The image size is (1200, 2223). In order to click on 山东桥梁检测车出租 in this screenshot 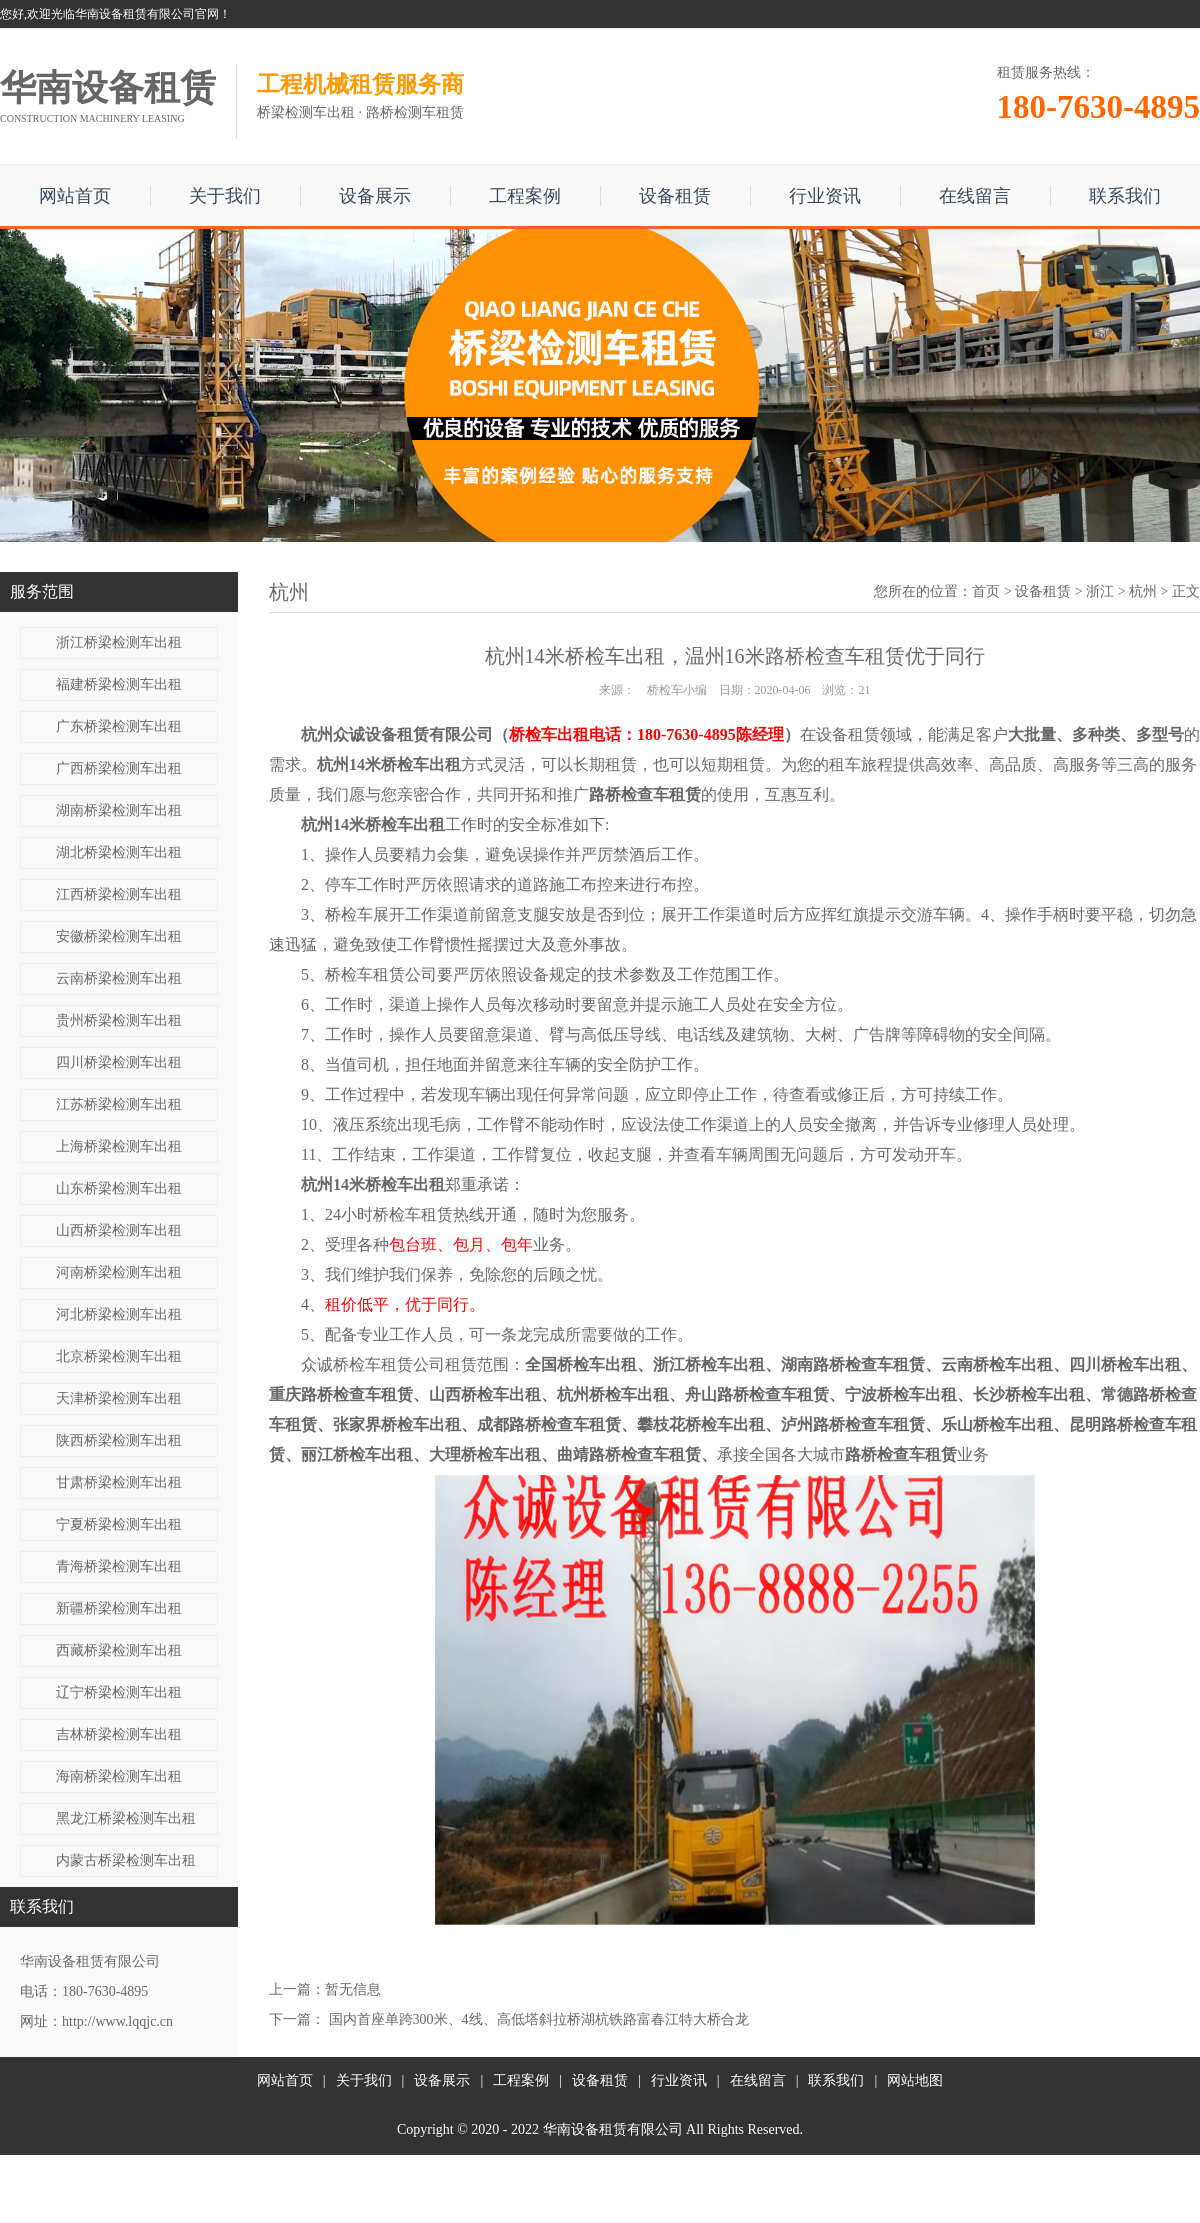, I will do `click(119, 1188)`.